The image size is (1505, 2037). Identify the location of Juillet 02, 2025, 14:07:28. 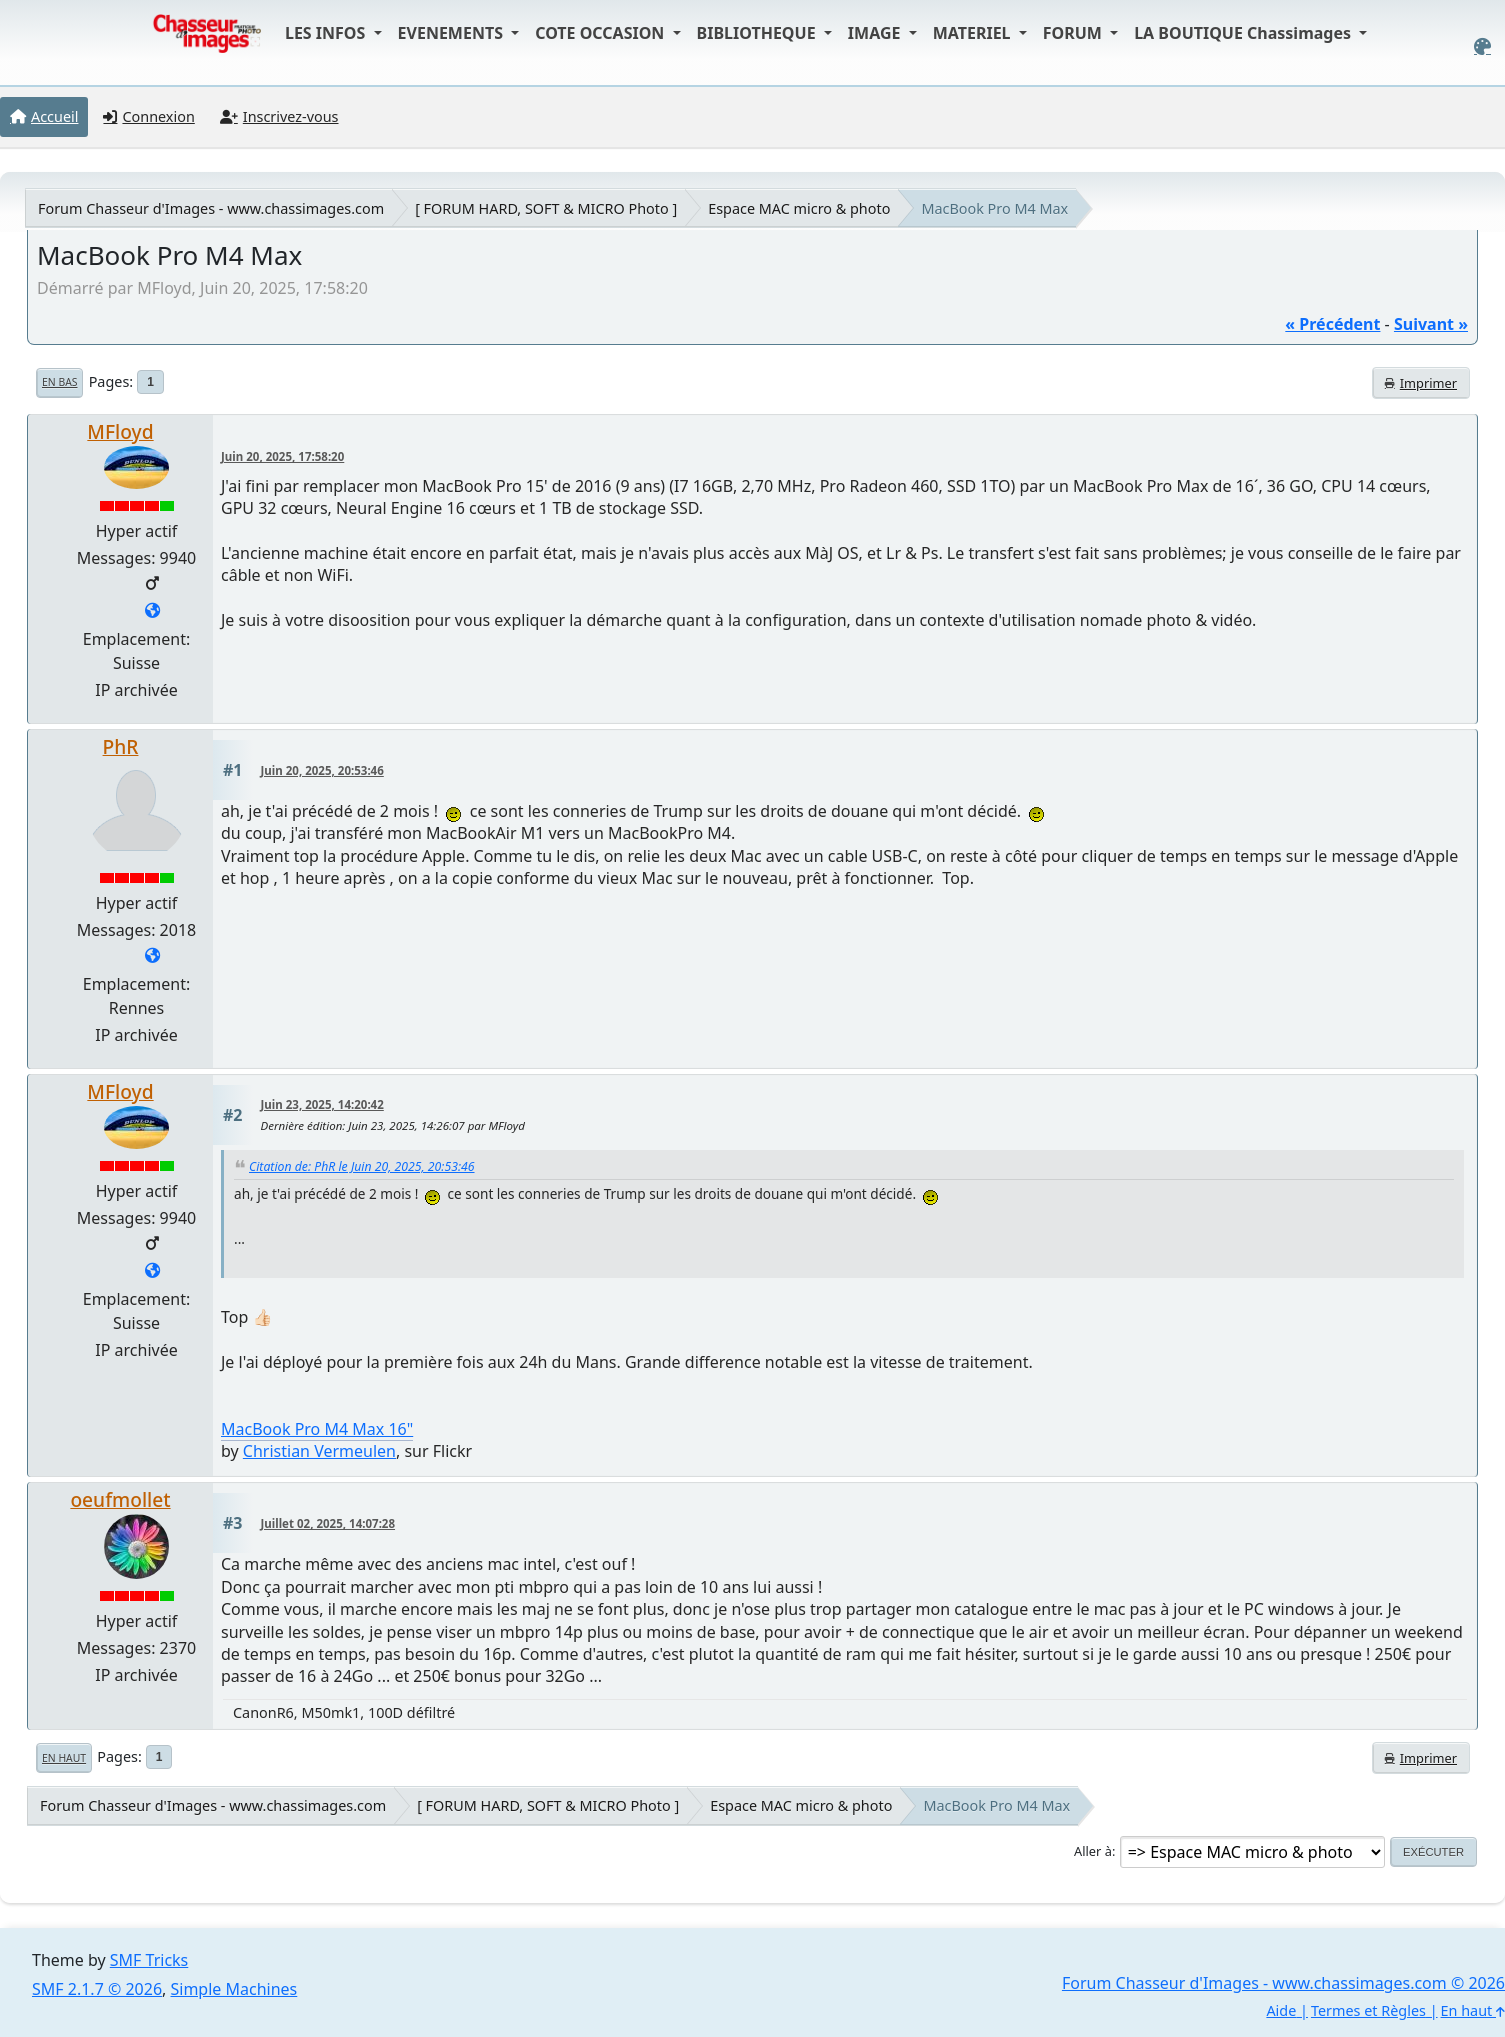
(328, 1523).